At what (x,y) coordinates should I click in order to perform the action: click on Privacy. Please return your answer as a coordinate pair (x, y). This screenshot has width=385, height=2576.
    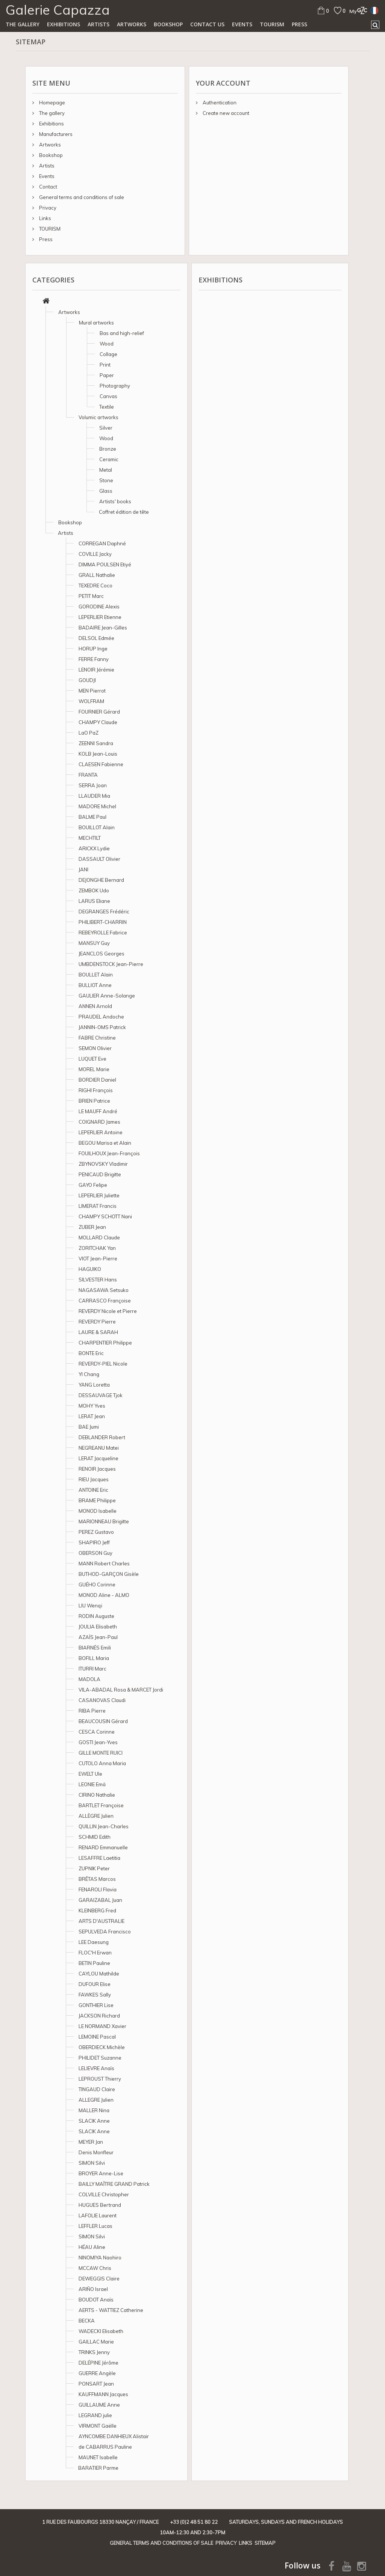
    Looking at the image, I should click on (47, 208).